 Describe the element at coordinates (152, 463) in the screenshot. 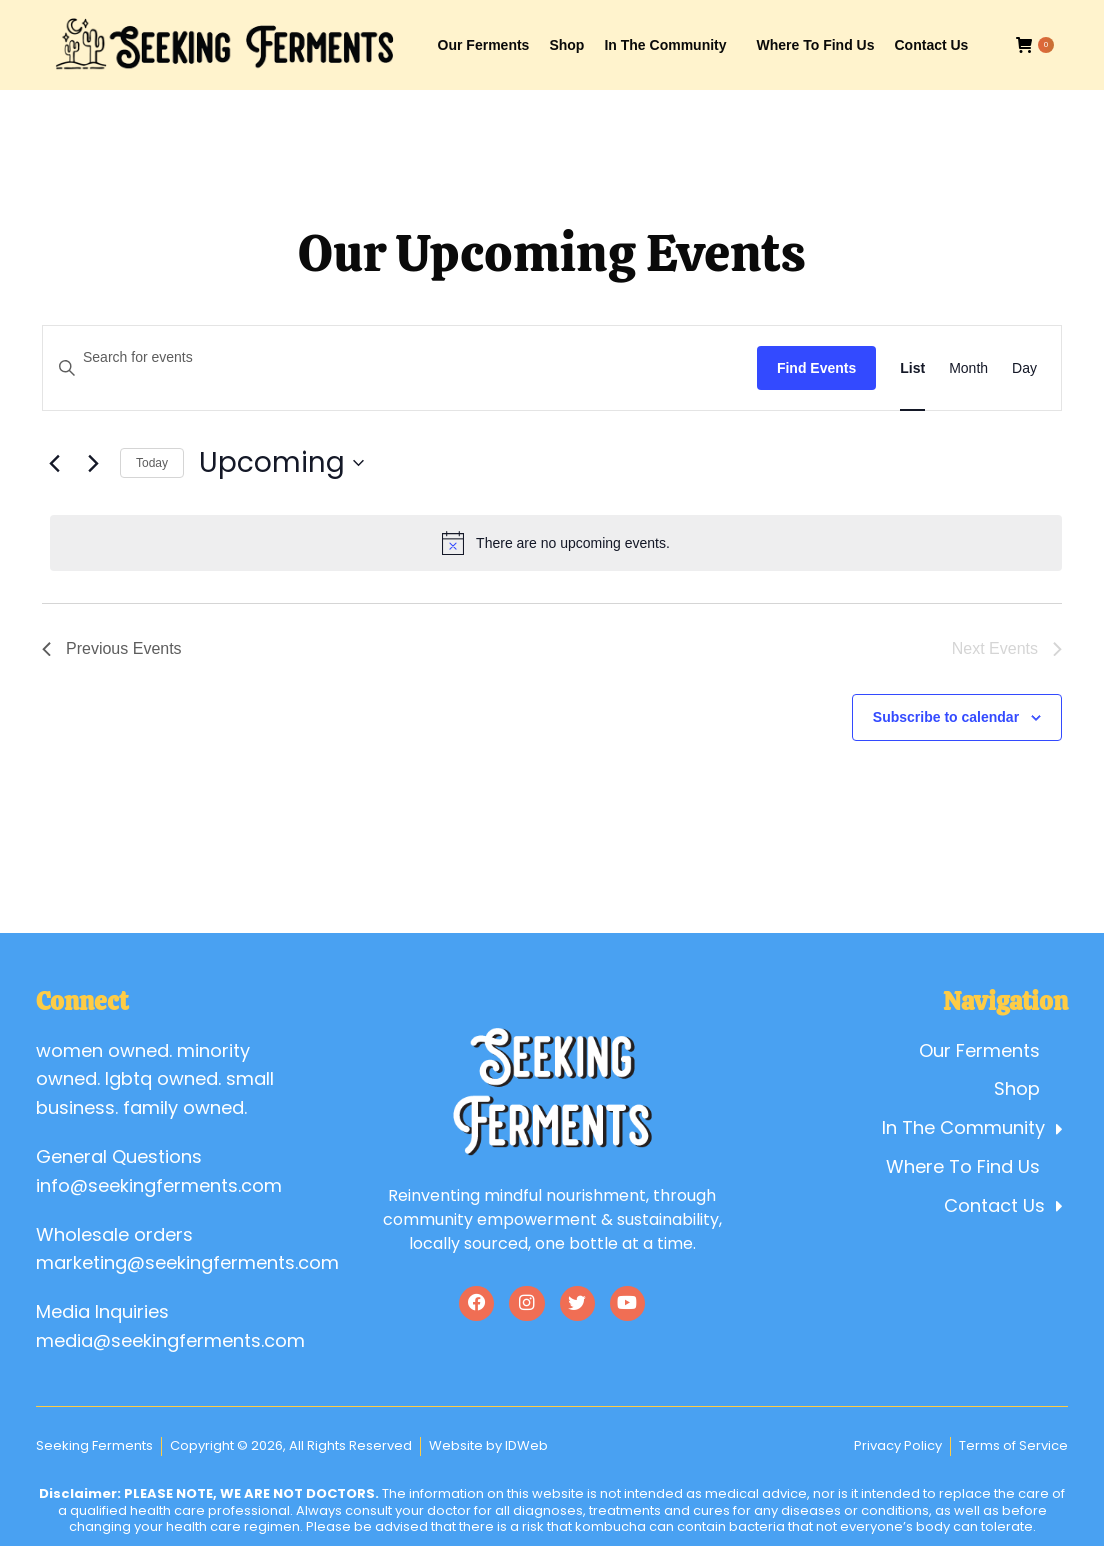

I see `Today` at that location.